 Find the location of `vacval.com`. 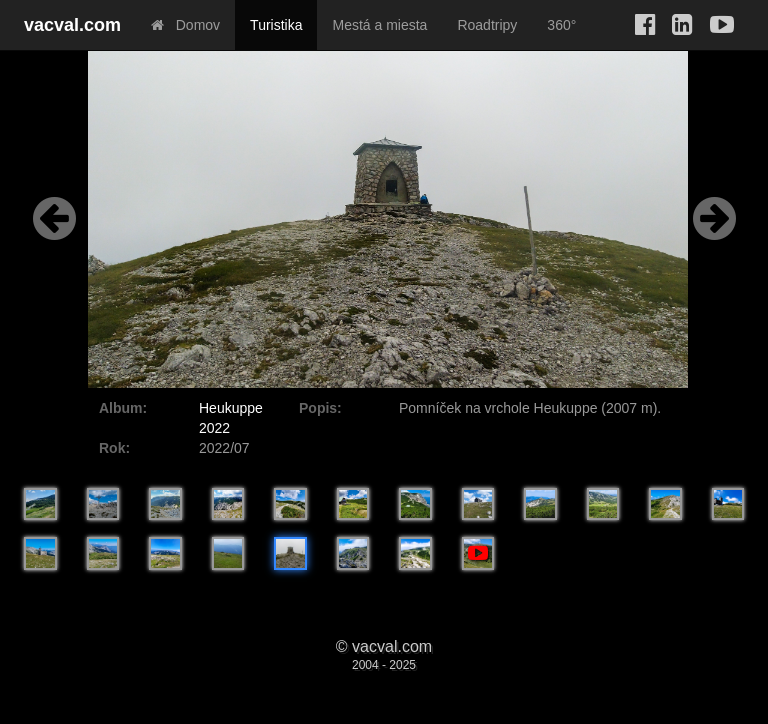

vacval.com is located at coordinates (72, 25).